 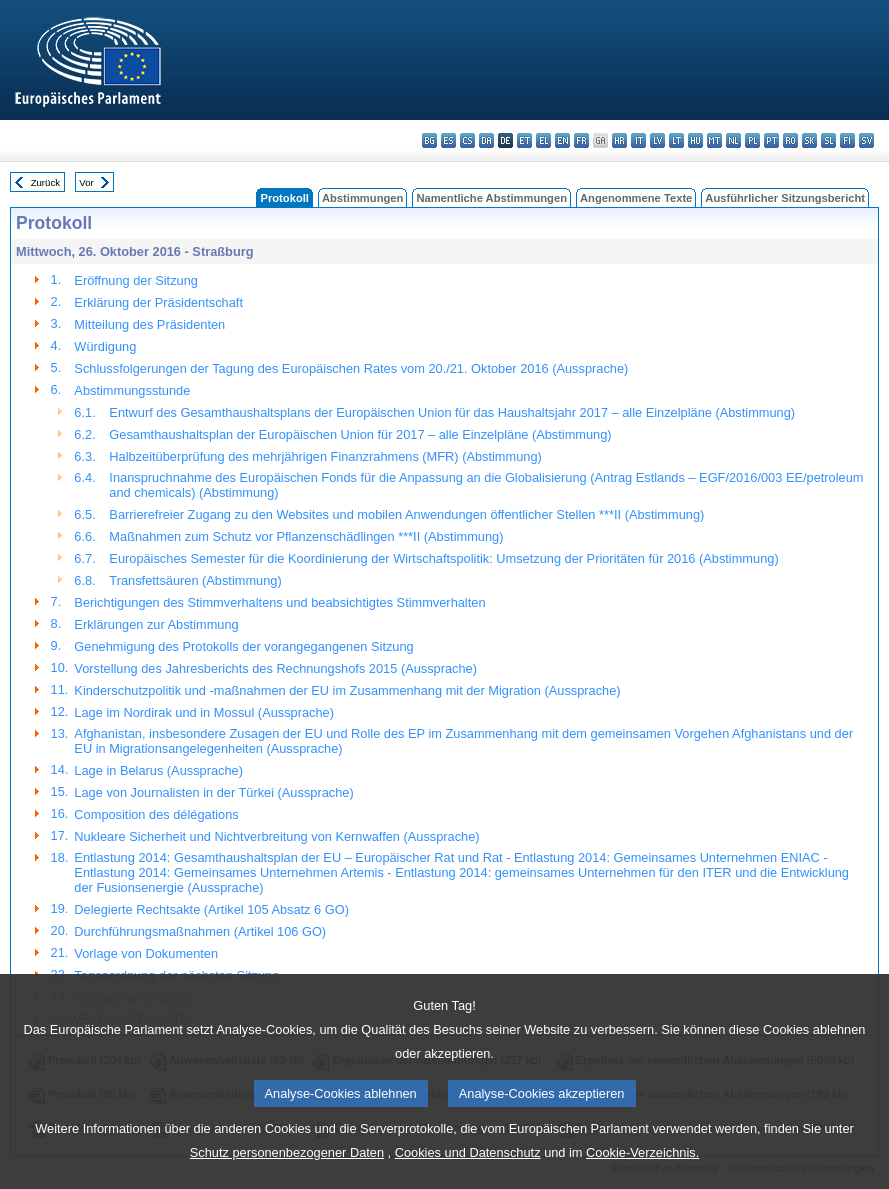 What do you see at coordinates (195, 580) in the screenshot?
I see `Transfettsäuren (Abstimmung)` at bounding box center [195, 580].